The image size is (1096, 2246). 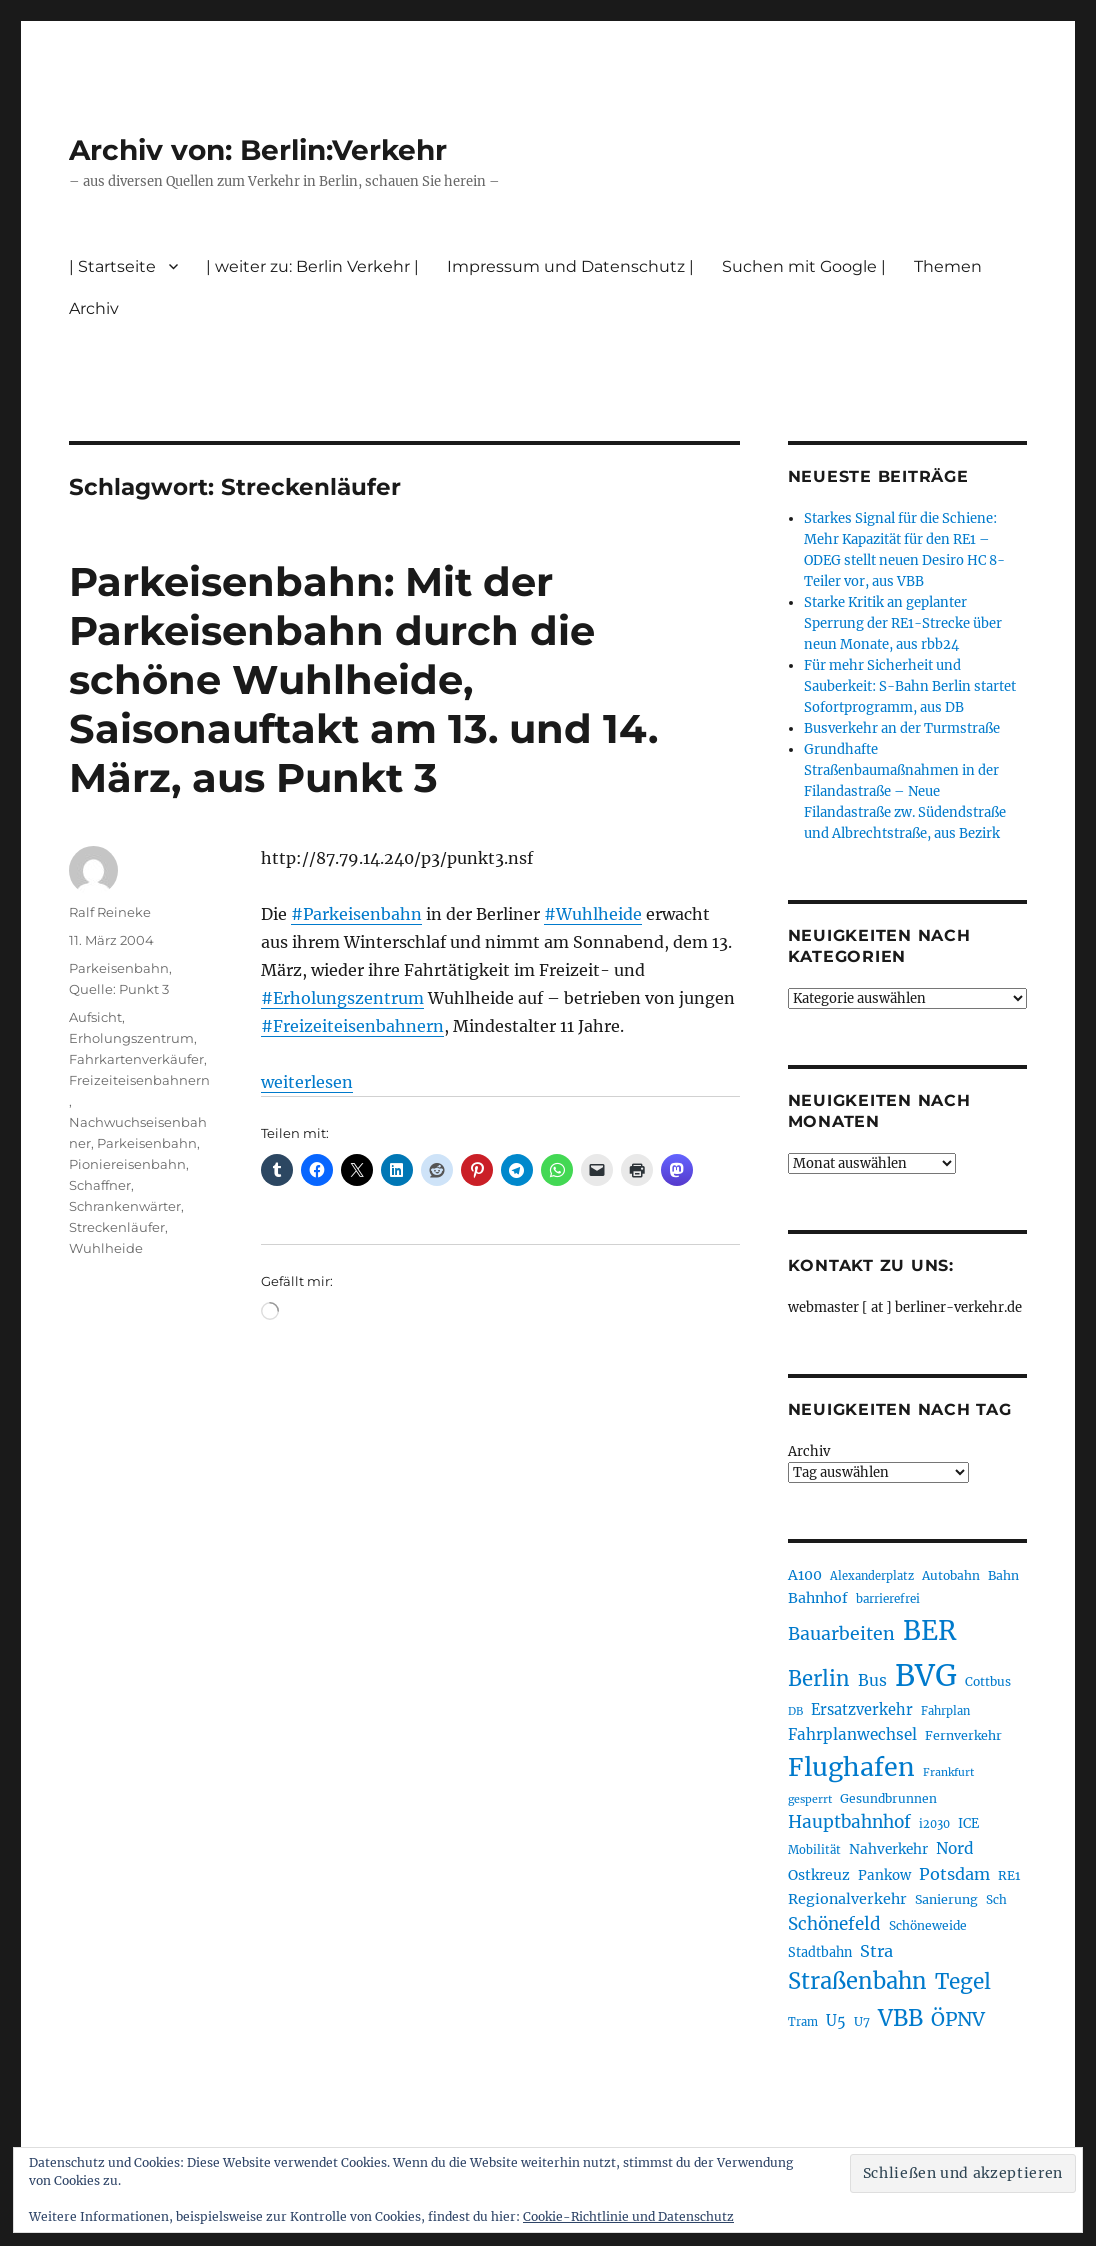 I want to click on Wuhlheide, so click(x=106, y=1248).